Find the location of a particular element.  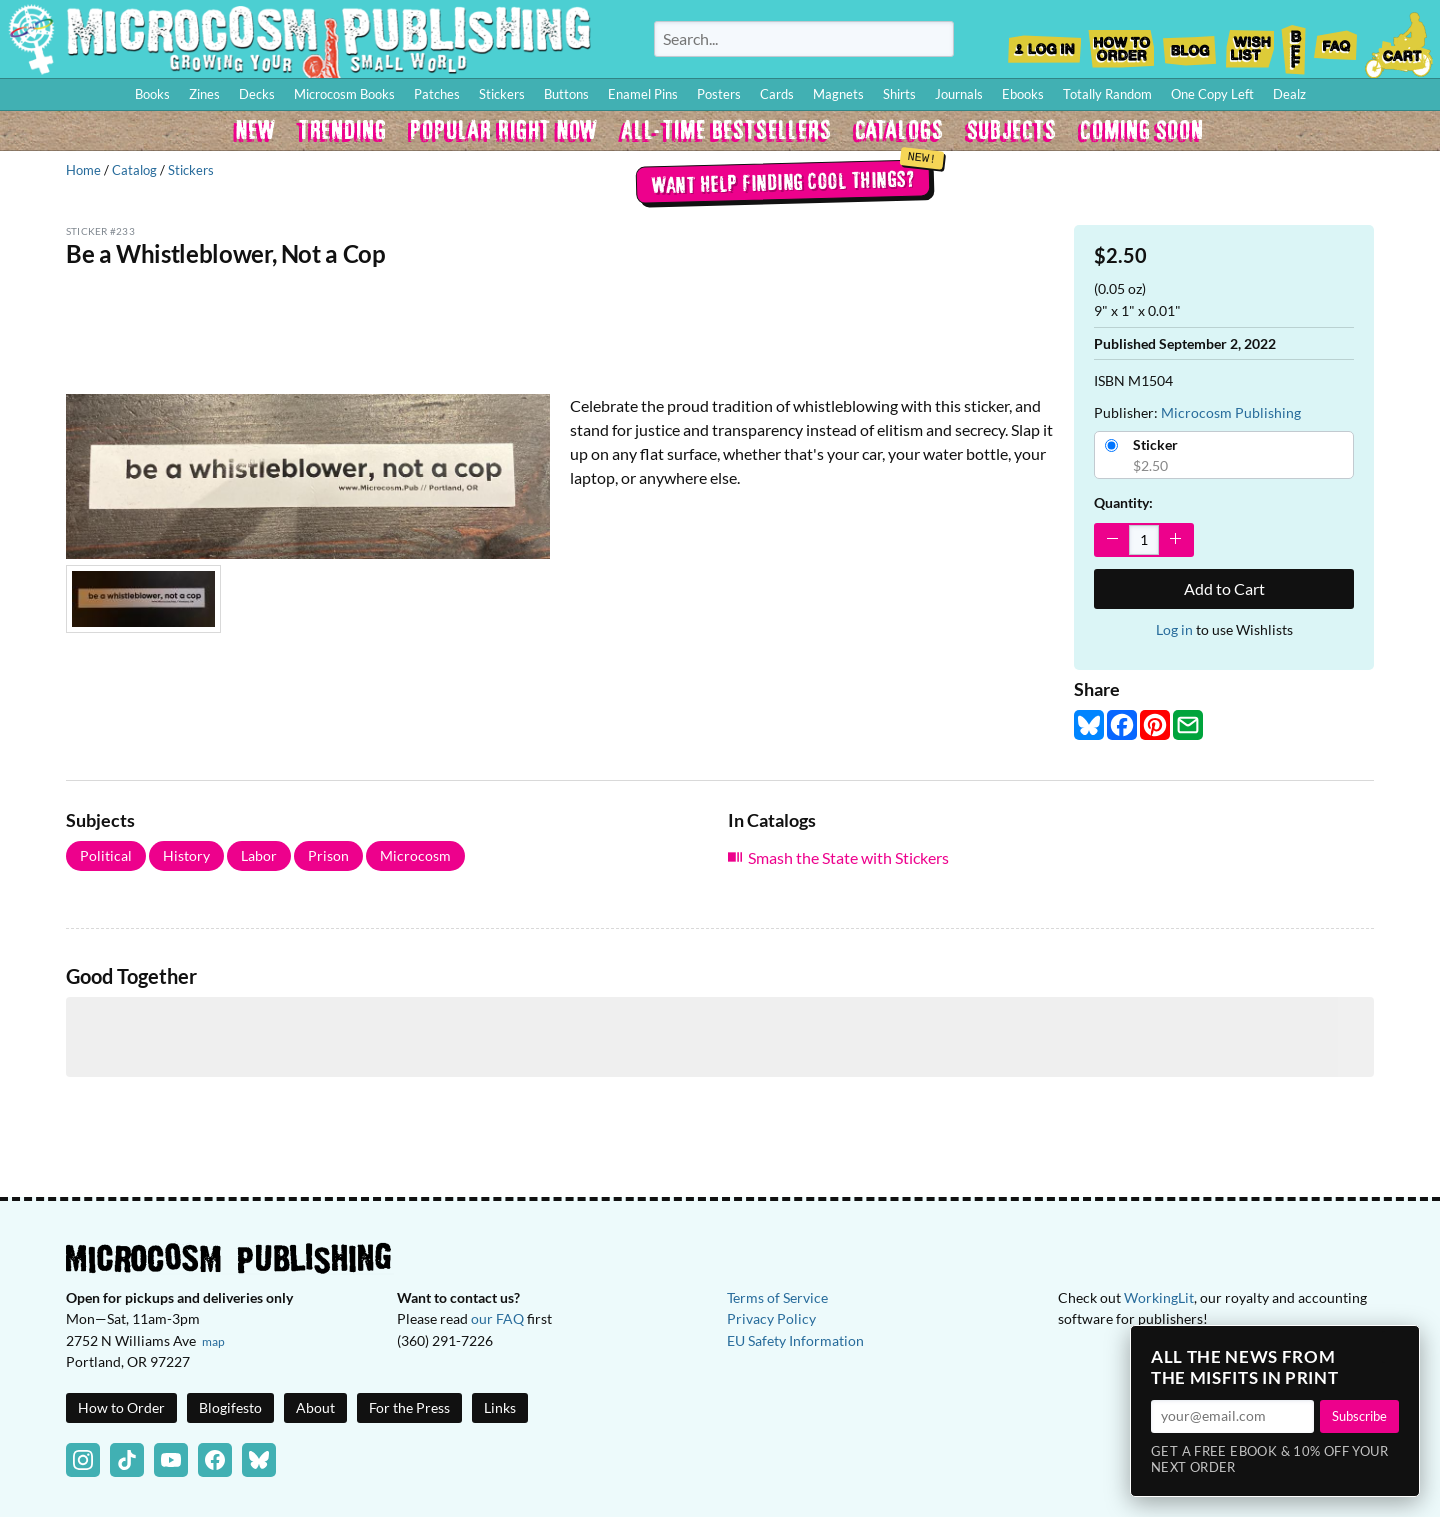

History is located at coordinates (186, 855).